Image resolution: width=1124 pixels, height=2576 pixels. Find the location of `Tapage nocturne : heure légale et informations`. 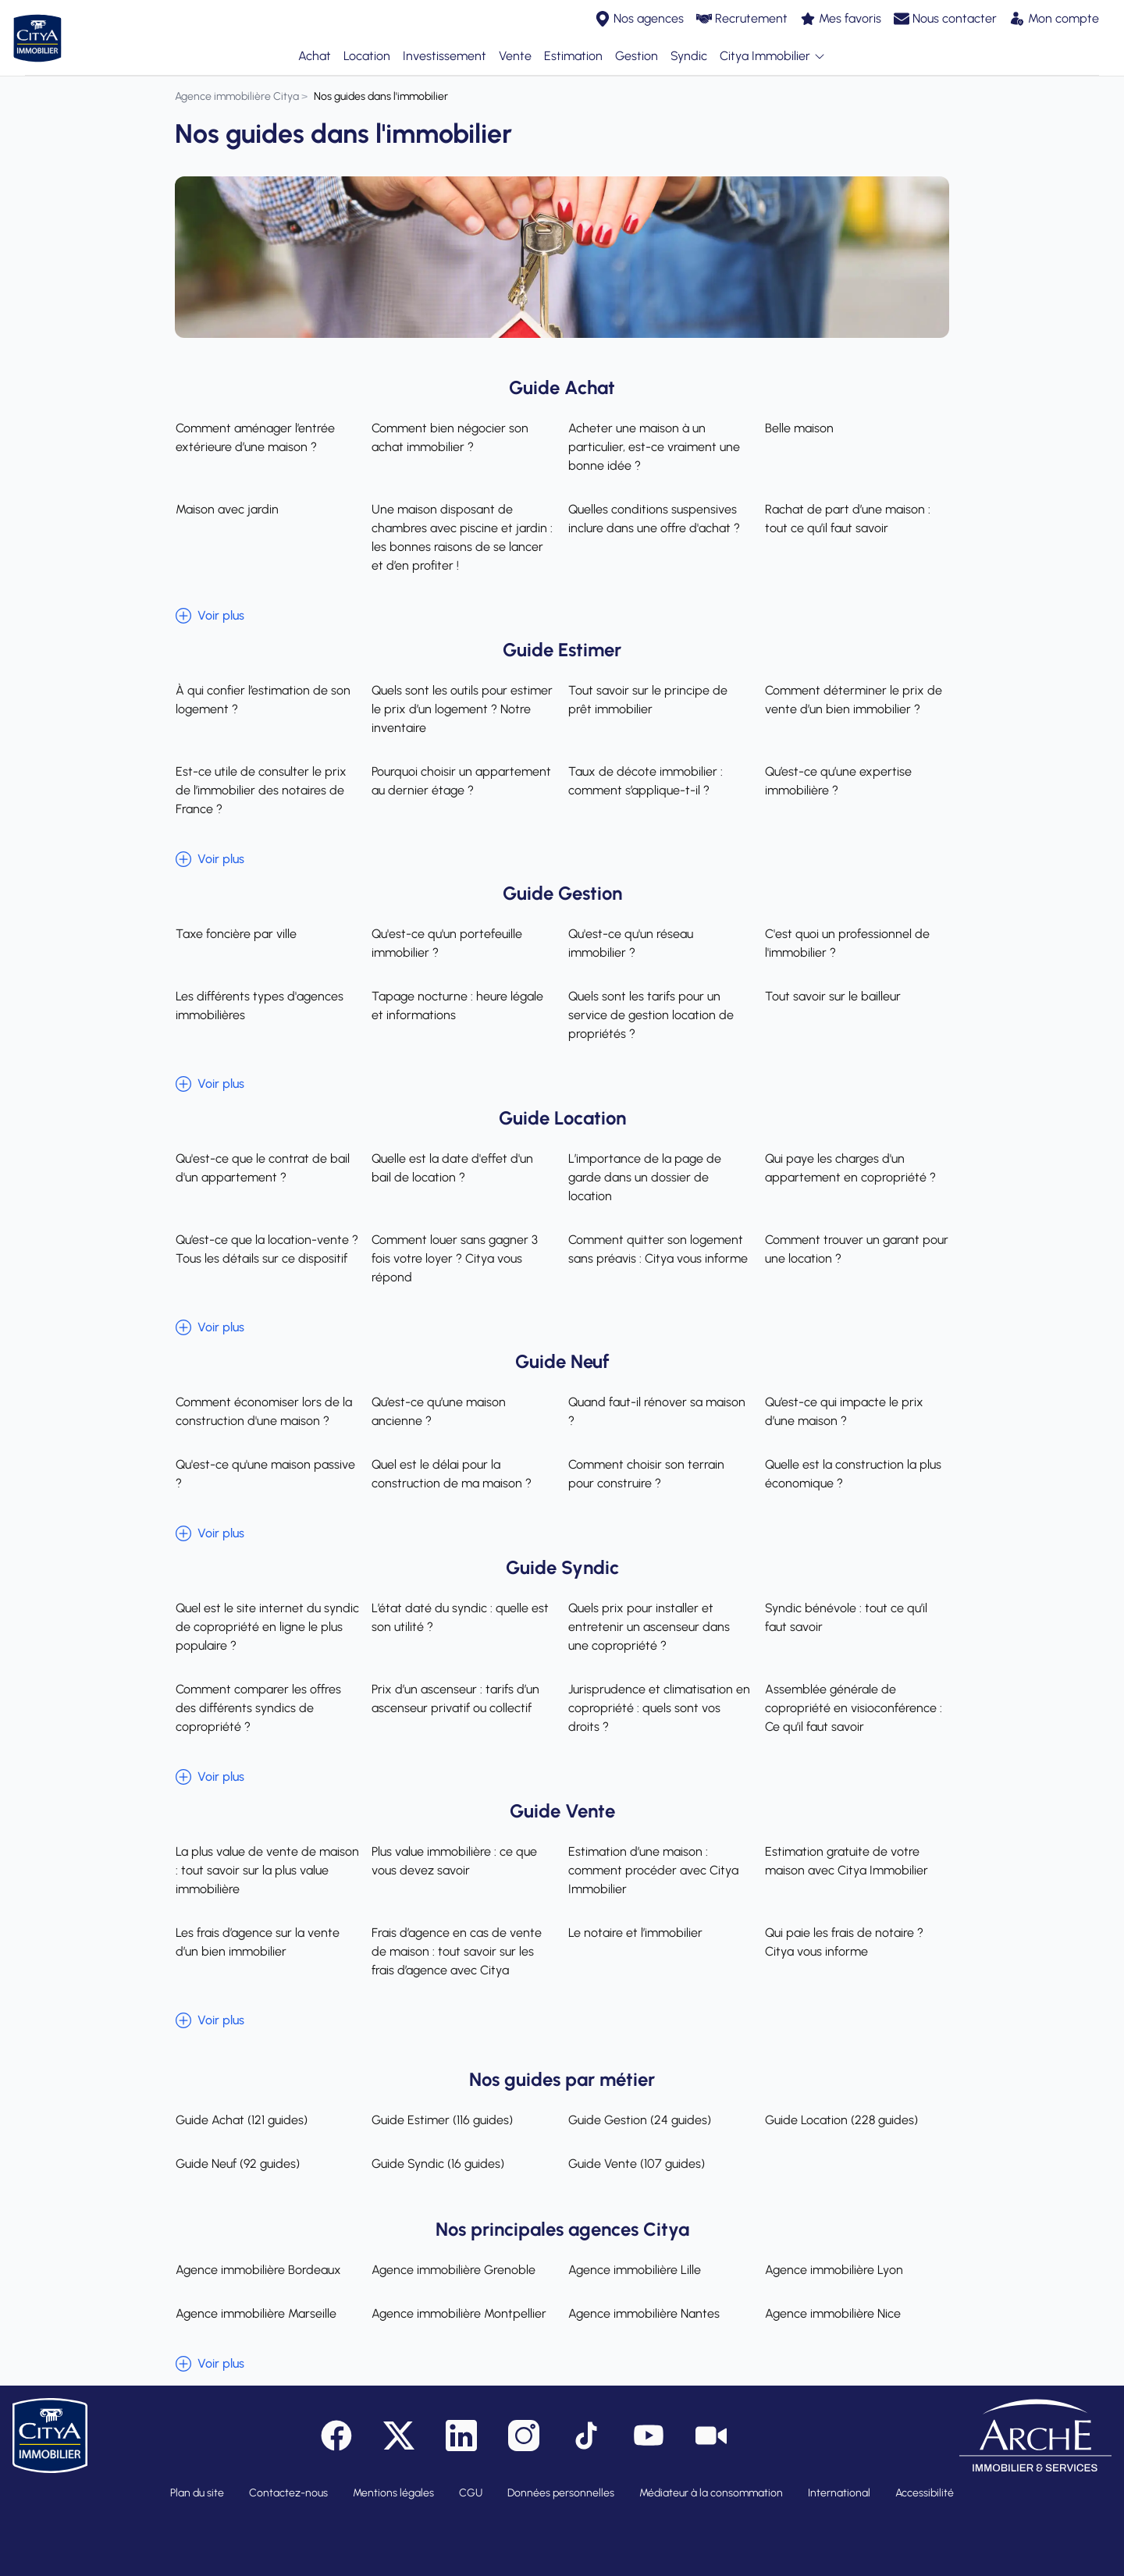

Tapage nocturne : heure légale et informations is located at coordinates (457, 1005).